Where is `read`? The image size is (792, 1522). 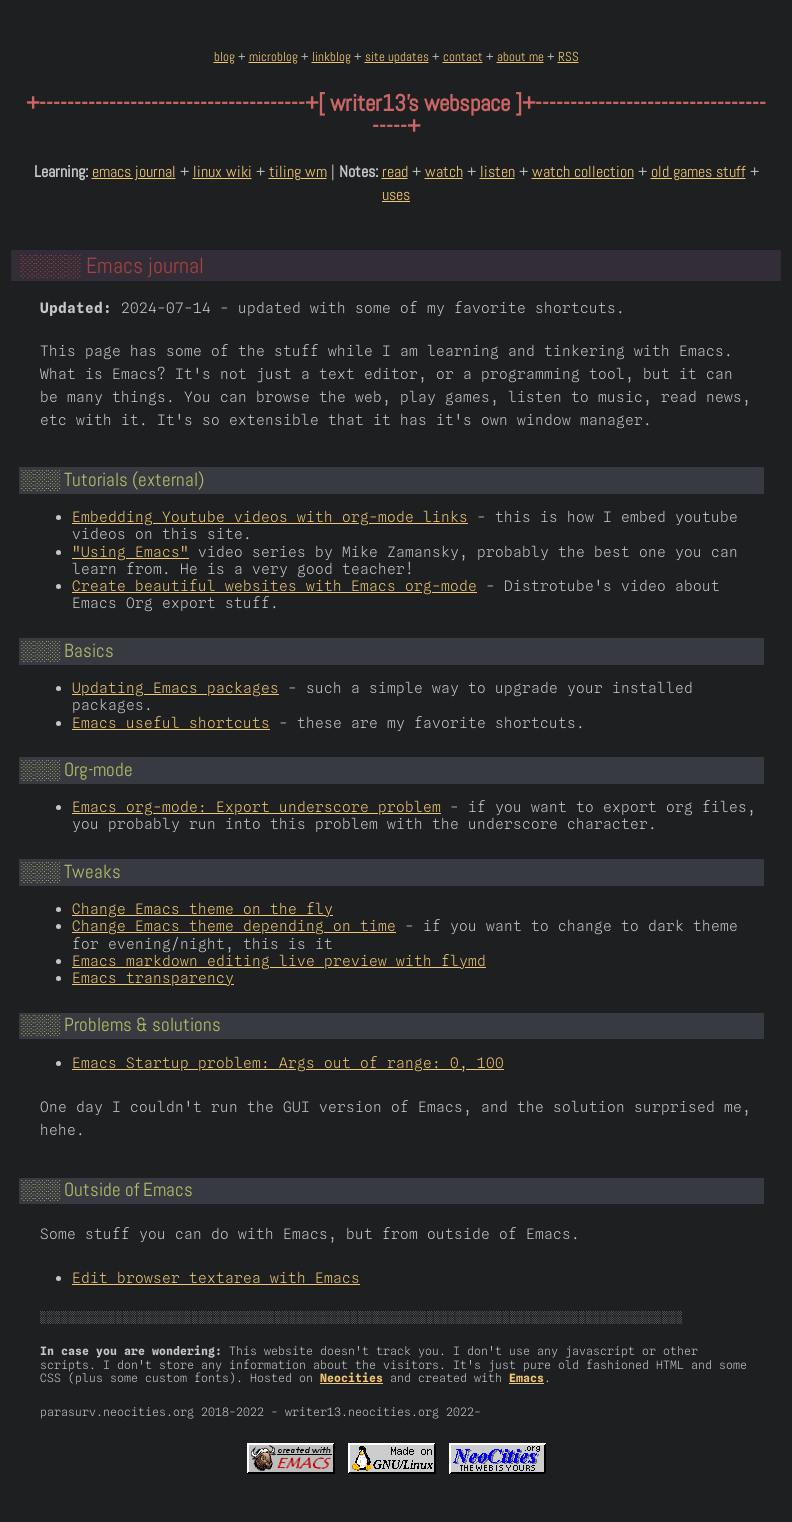 read is located at coordinates (395, 171).